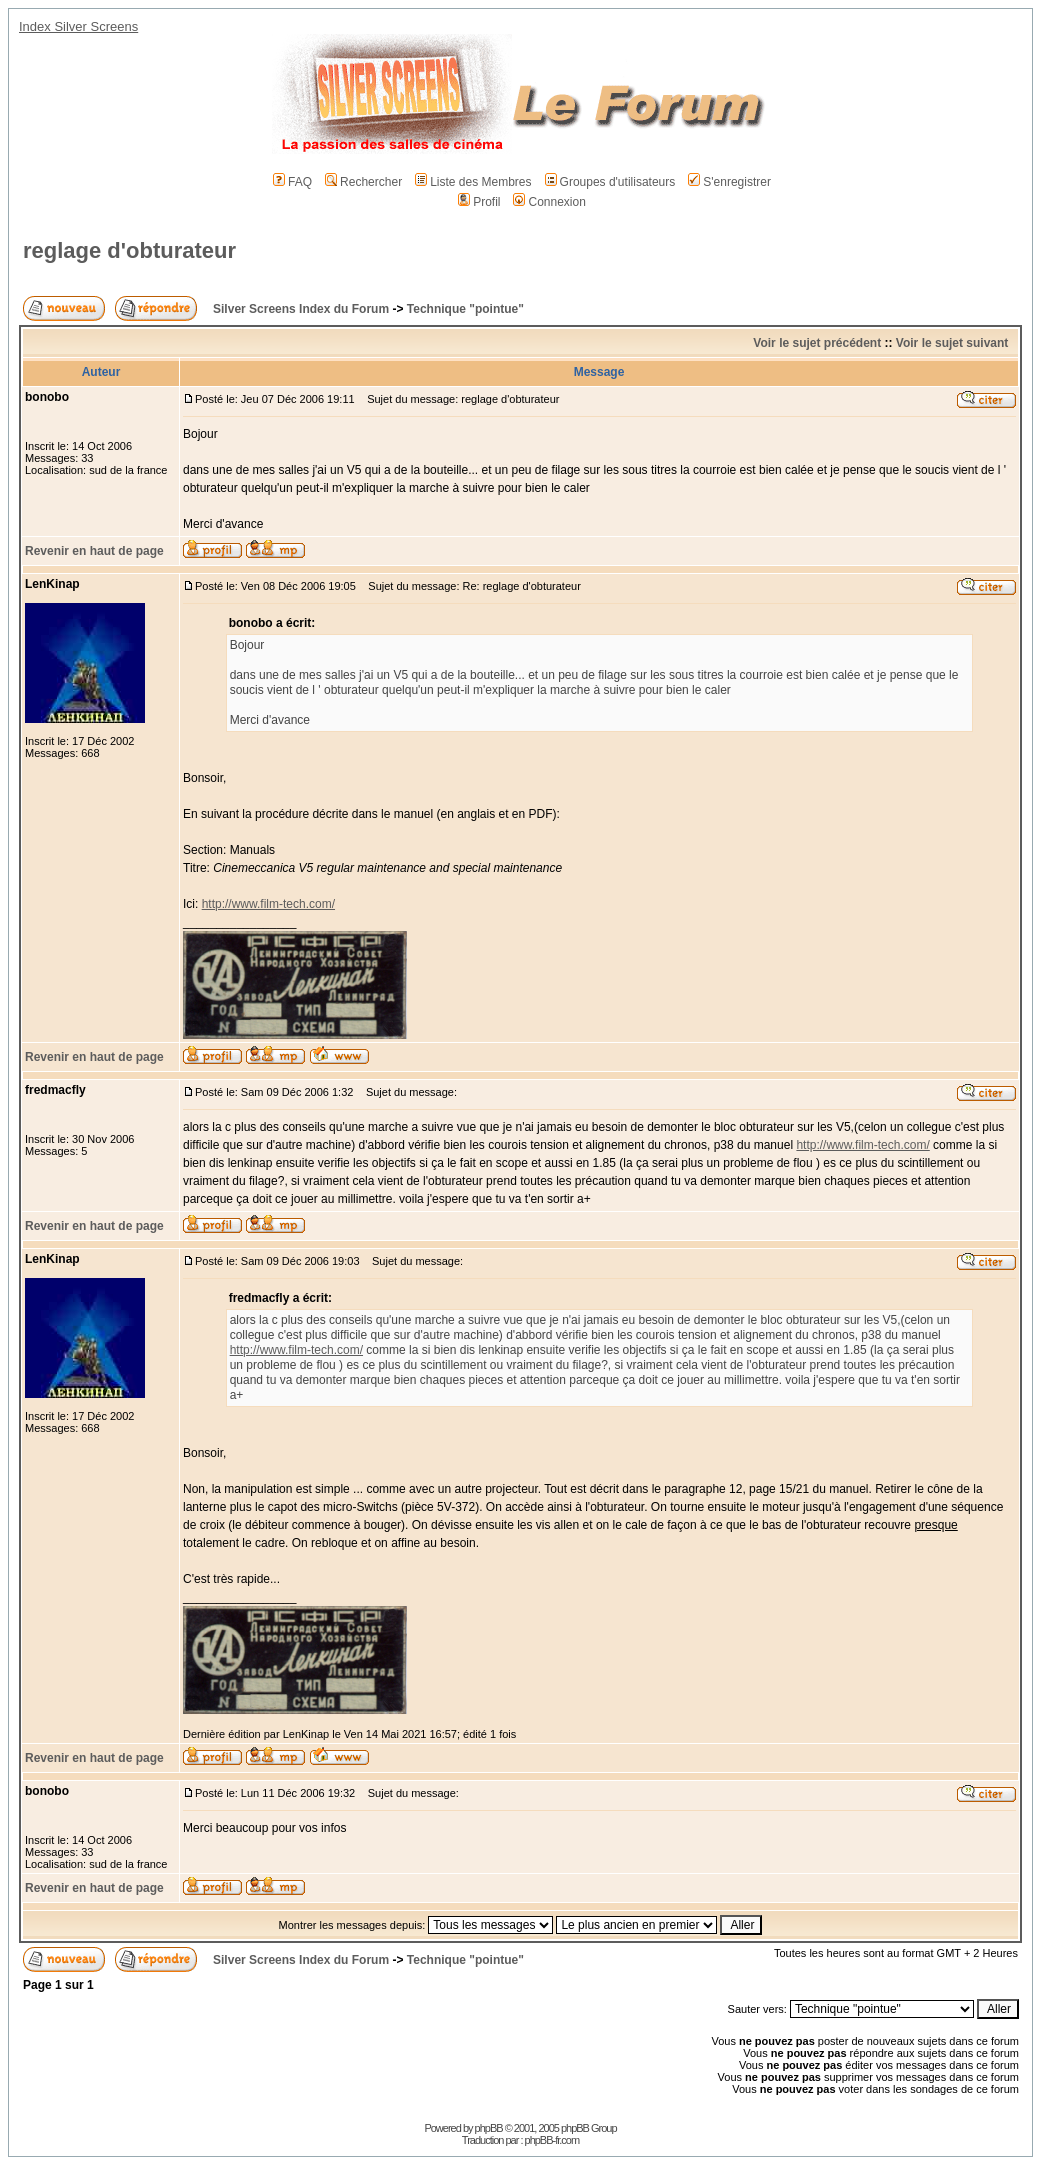  What do you see at coordinates (268, 904) in the screenshot?
I see `http://www.film-tech.com/` at bounding box center [268, 904].